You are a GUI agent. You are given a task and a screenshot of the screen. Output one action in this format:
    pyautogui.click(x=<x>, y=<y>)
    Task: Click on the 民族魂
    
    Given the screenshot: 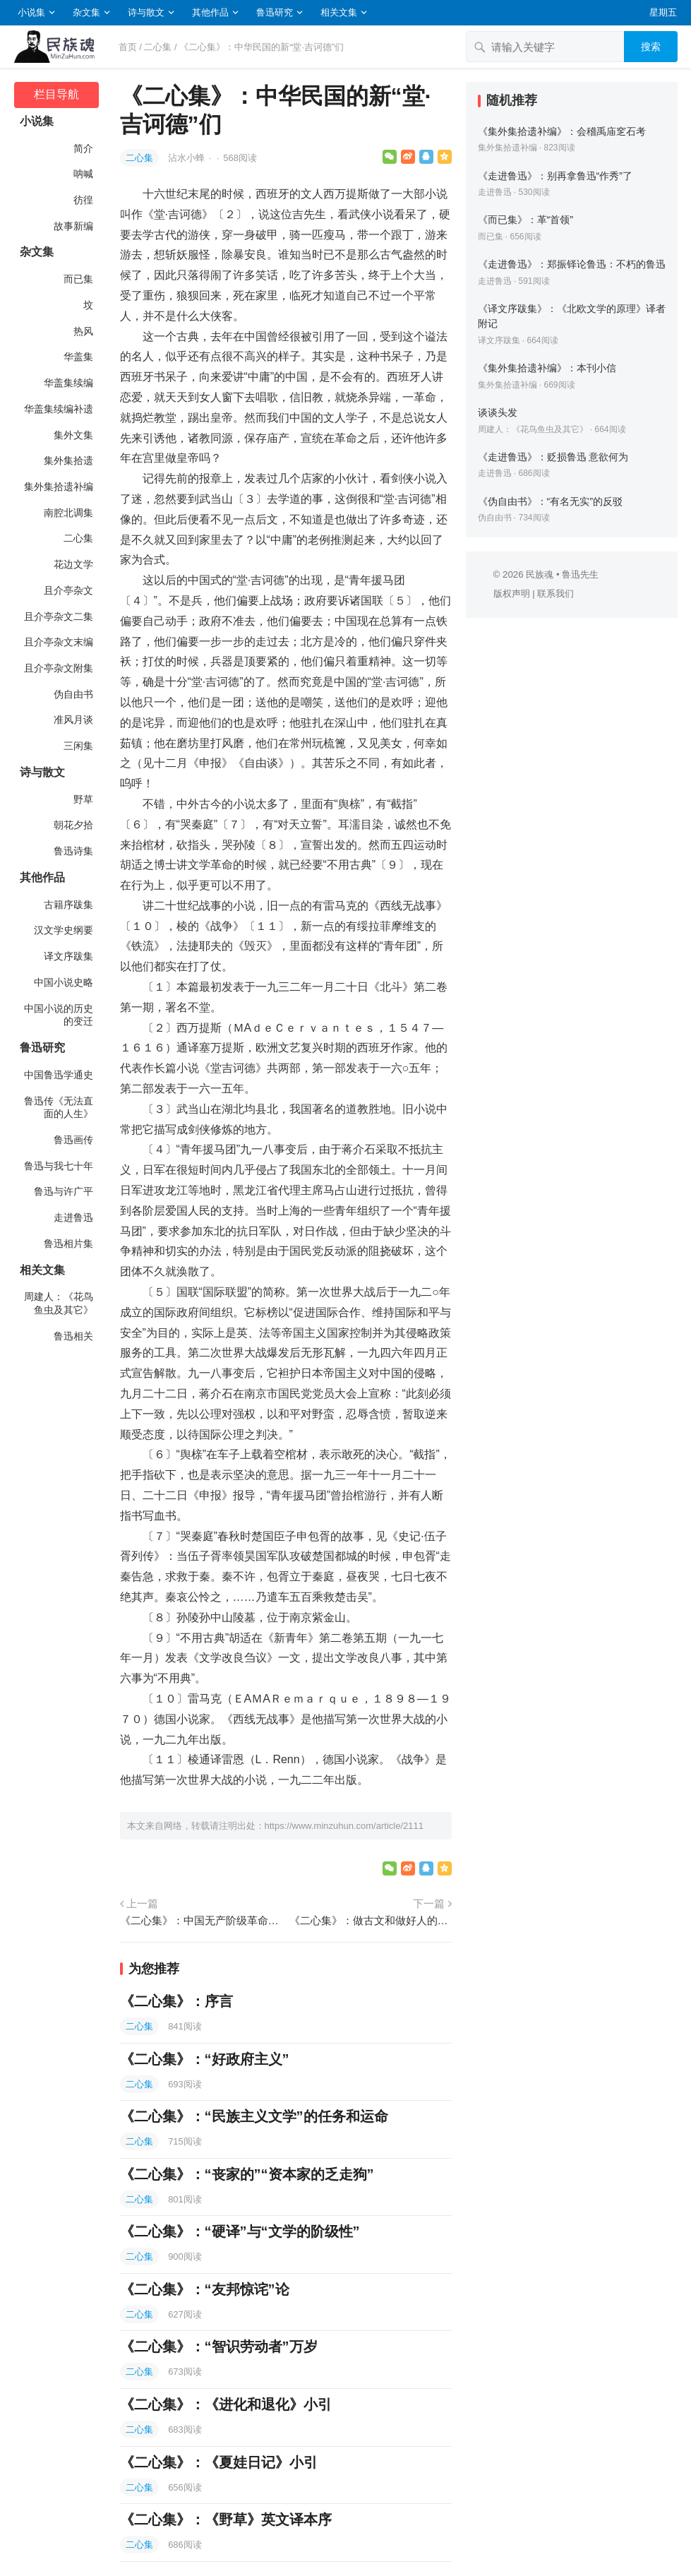 What is the action you would take?
    pyautogui.click(x=539, y=574)
    